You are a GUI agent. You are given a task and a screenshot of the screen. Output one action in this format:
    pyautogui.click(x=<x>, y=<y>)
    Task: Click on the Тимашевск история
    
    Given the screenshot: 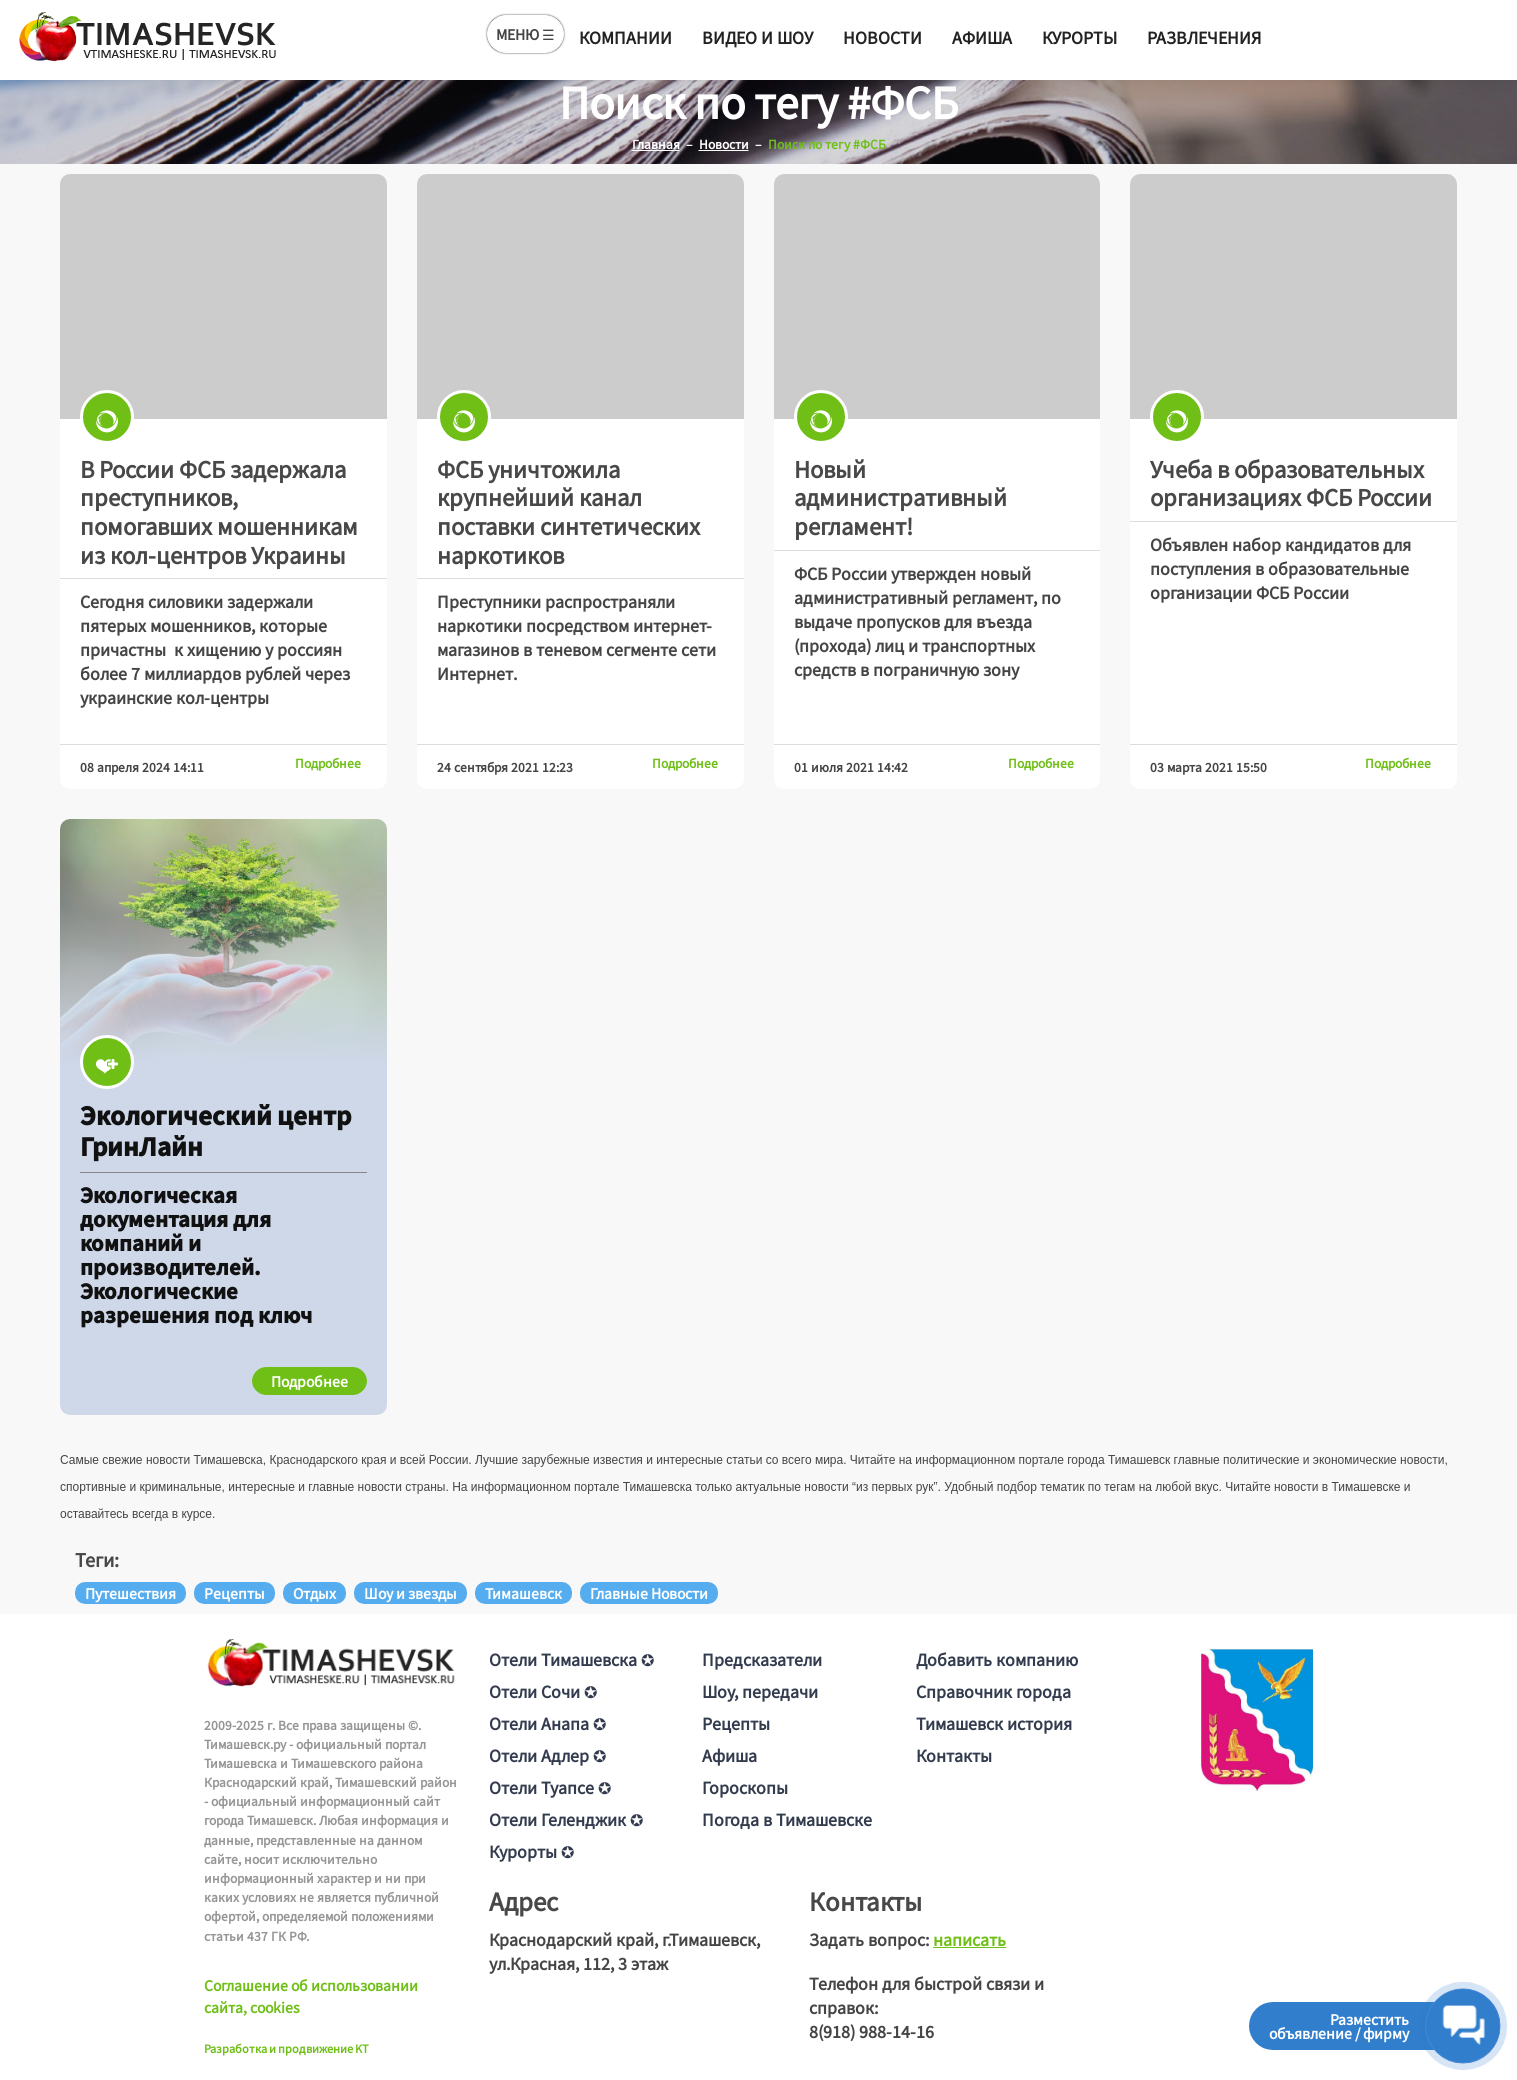 What is the action you would take?
    pyautogui.click(x=994, y=1723)
    